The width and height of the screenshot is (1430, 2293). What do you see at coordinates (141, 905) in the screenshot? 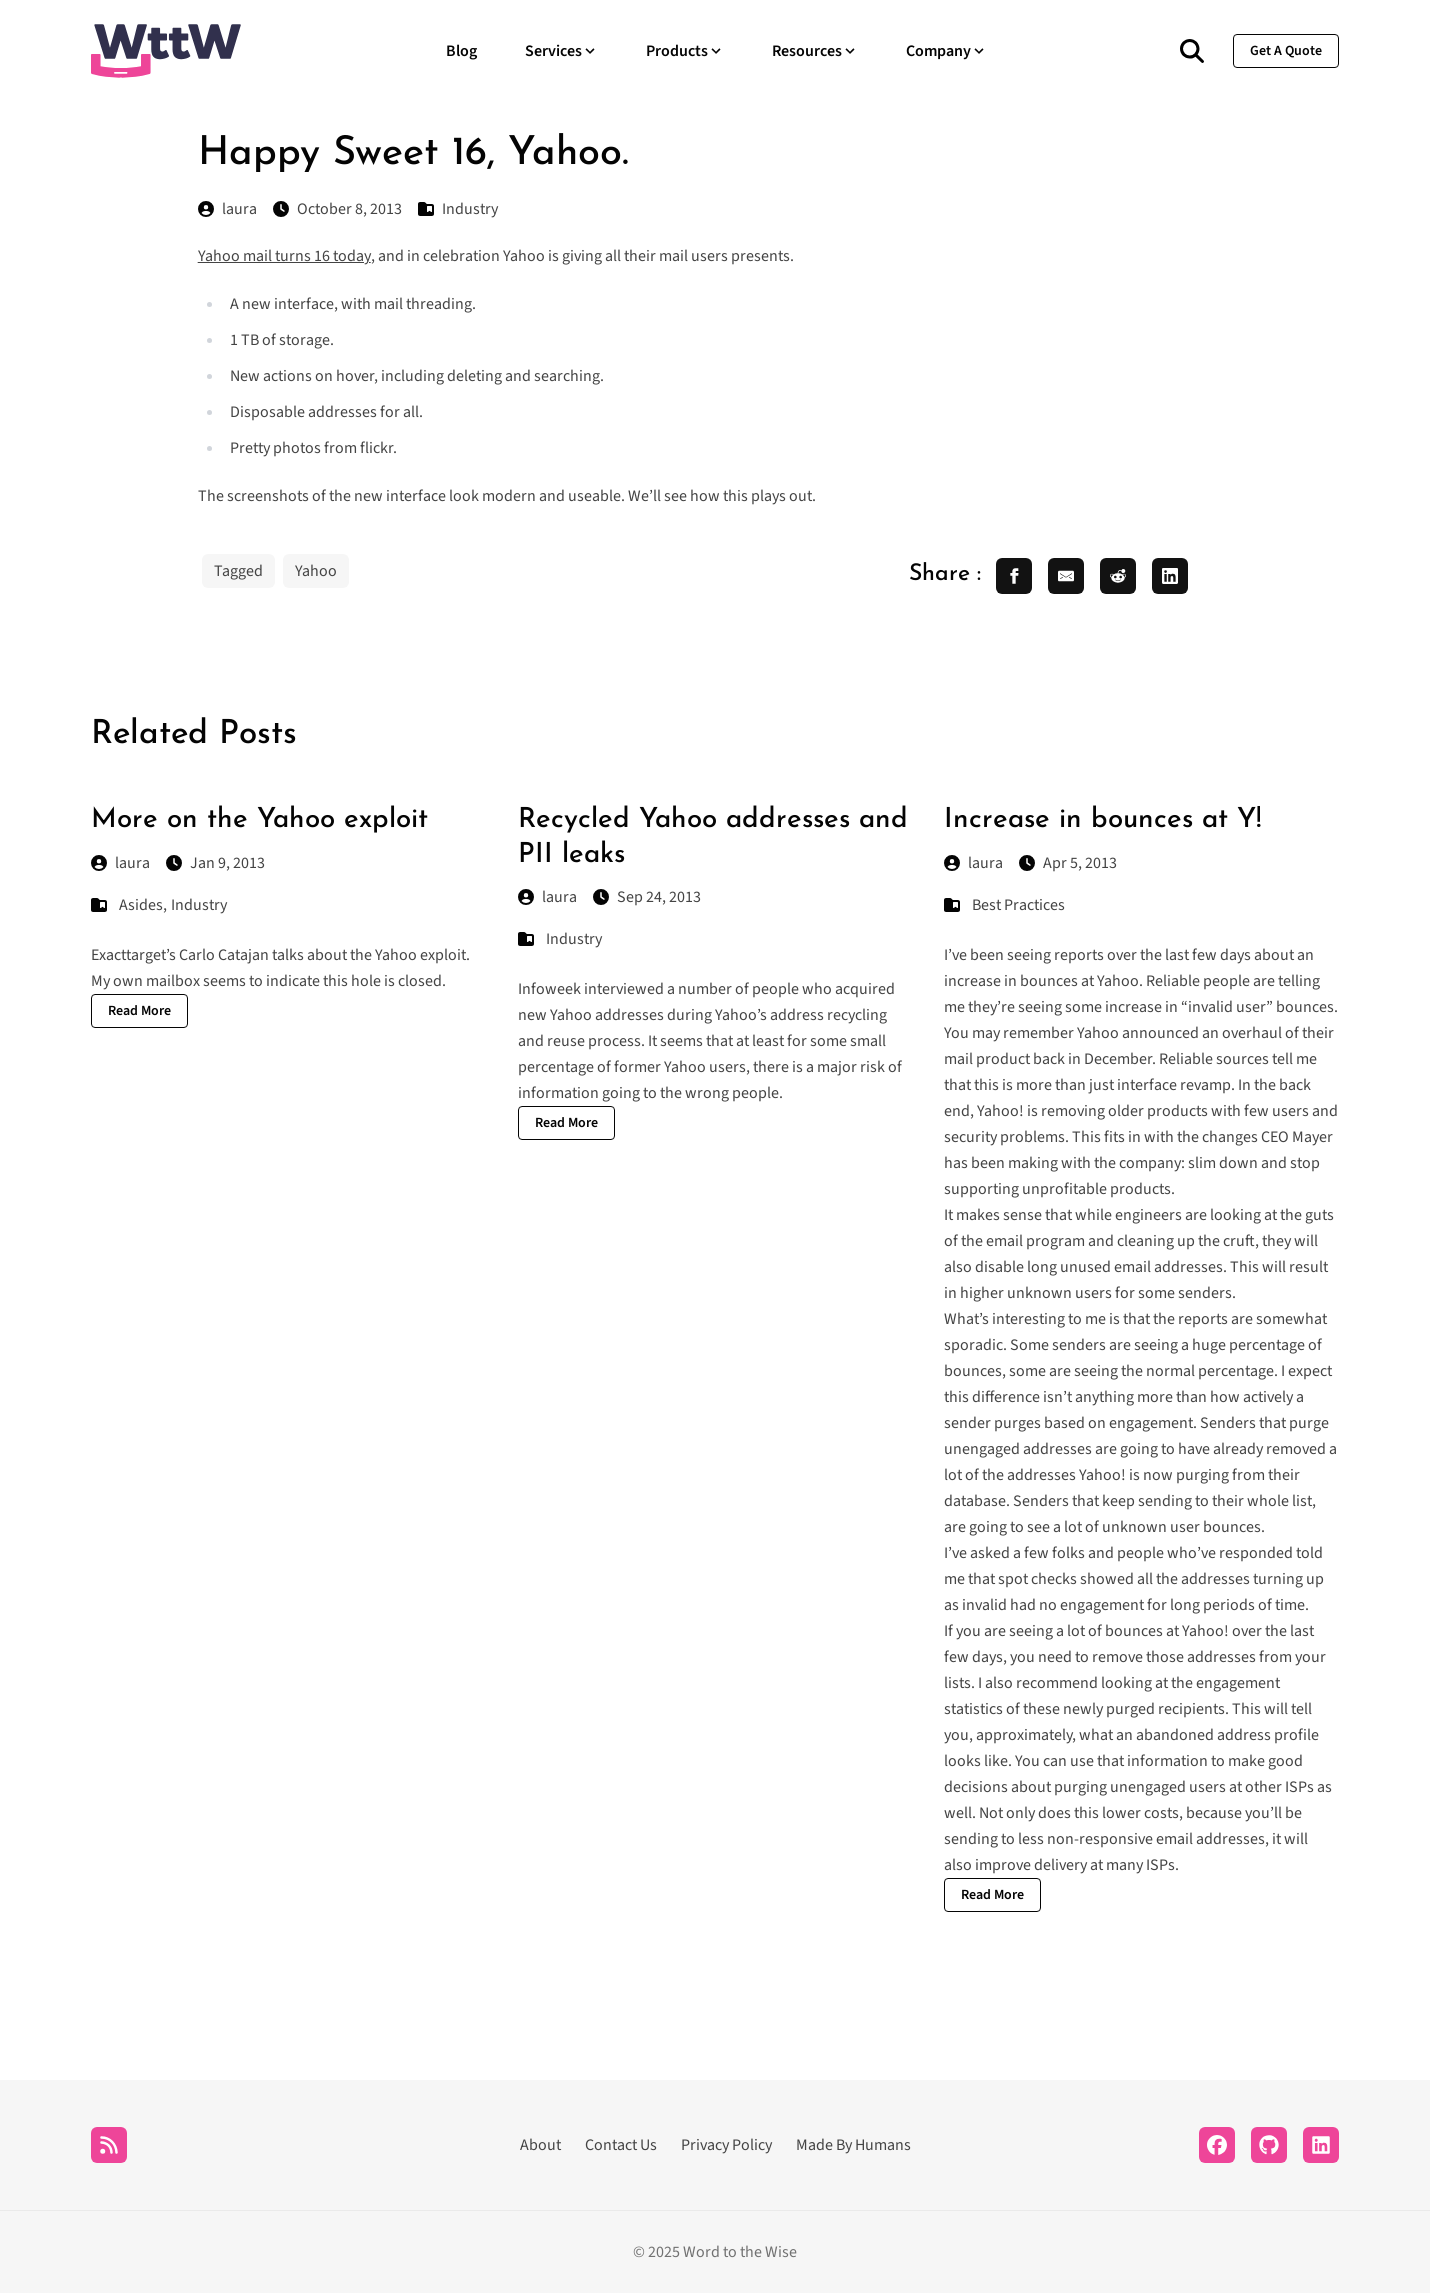
I see `Asides` at bounding box center [141, 905].